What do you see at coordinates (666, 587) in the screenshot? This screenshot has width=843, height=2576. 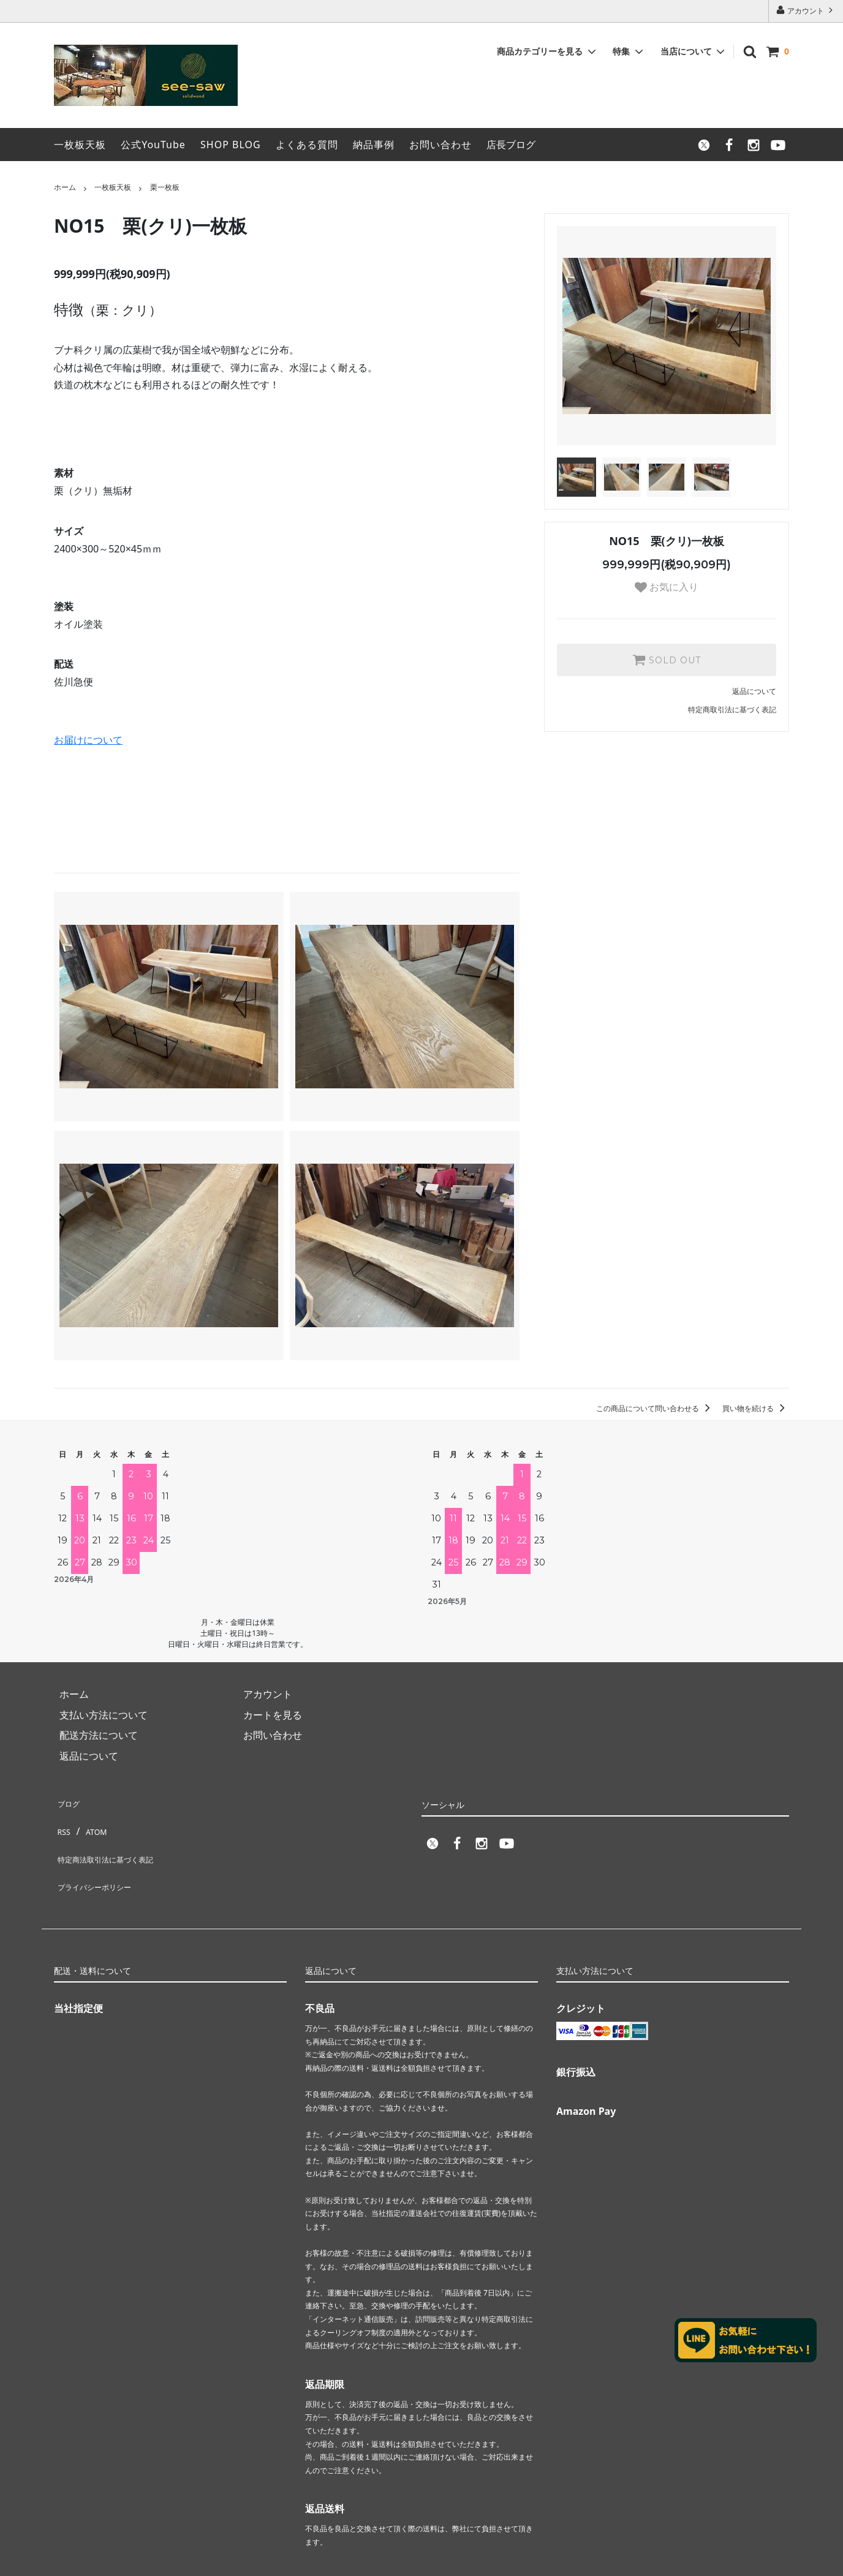 I see `お気に入り` at bounding box center [666, 587].